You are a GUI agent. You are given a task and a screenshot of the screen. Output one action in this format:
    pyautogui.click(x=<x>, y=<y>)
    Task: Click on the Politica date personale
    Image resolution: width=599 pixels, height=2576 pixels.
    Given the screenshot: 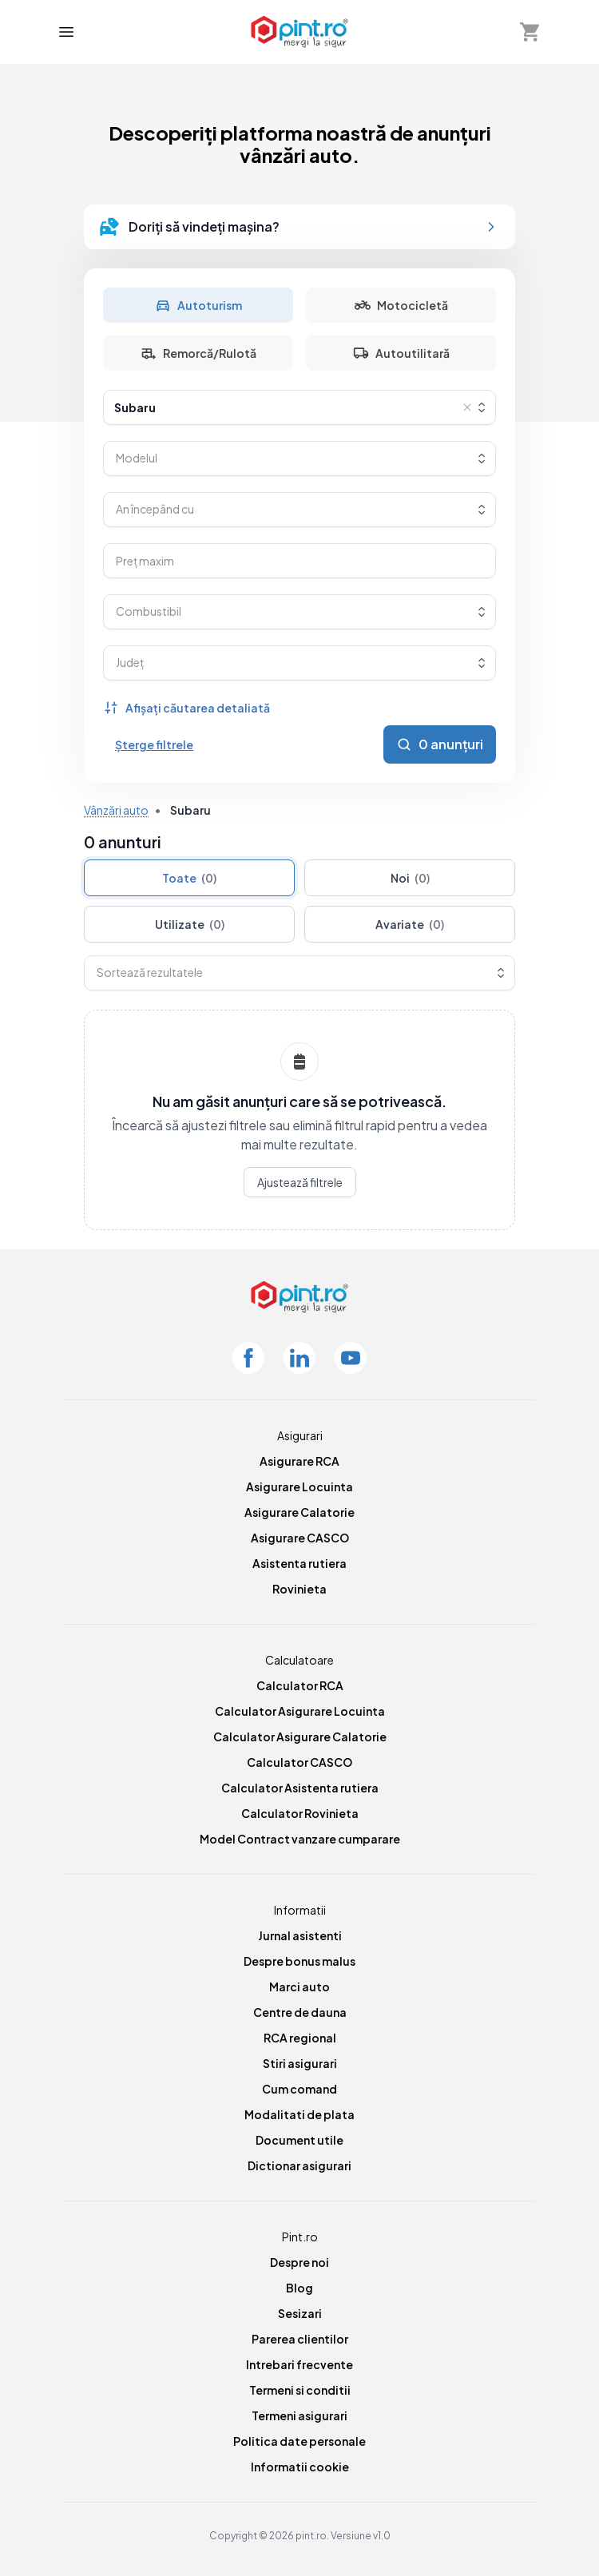 What is the action you would take?
    pyautogui.click(x=299, y=2441)
    